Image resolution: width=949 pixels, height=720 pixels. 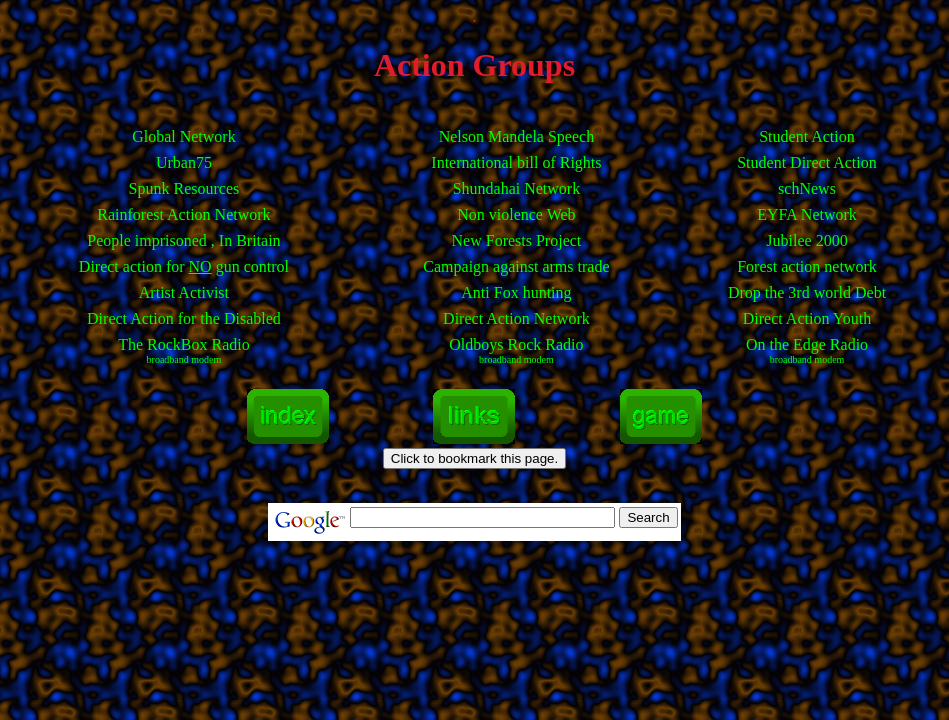 I want to click on Direct Action for the Disabled, so click(x=184, y=318).